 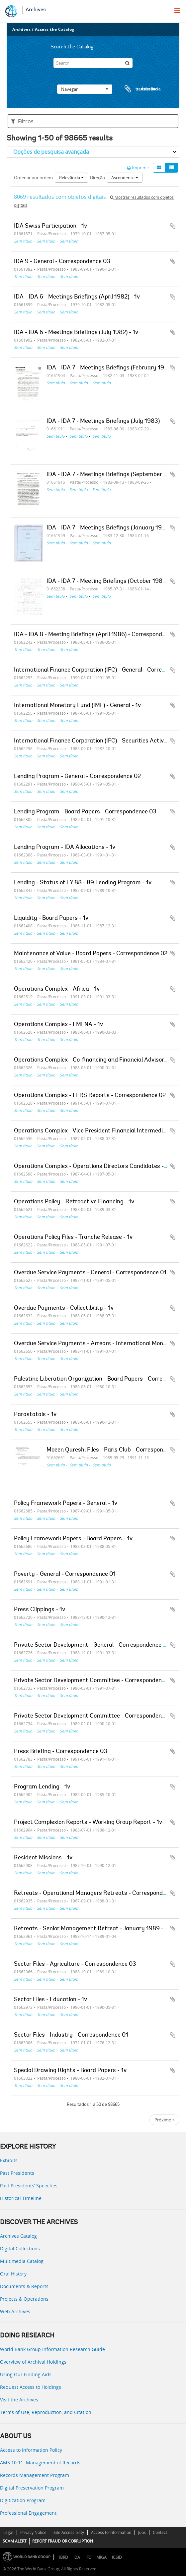 What do you see at coordinates (99, 1893) in the screenshot?
I see `Retreats - Operational Managers Retreats - Correspondence 03` at bounding box center [99, 1893].